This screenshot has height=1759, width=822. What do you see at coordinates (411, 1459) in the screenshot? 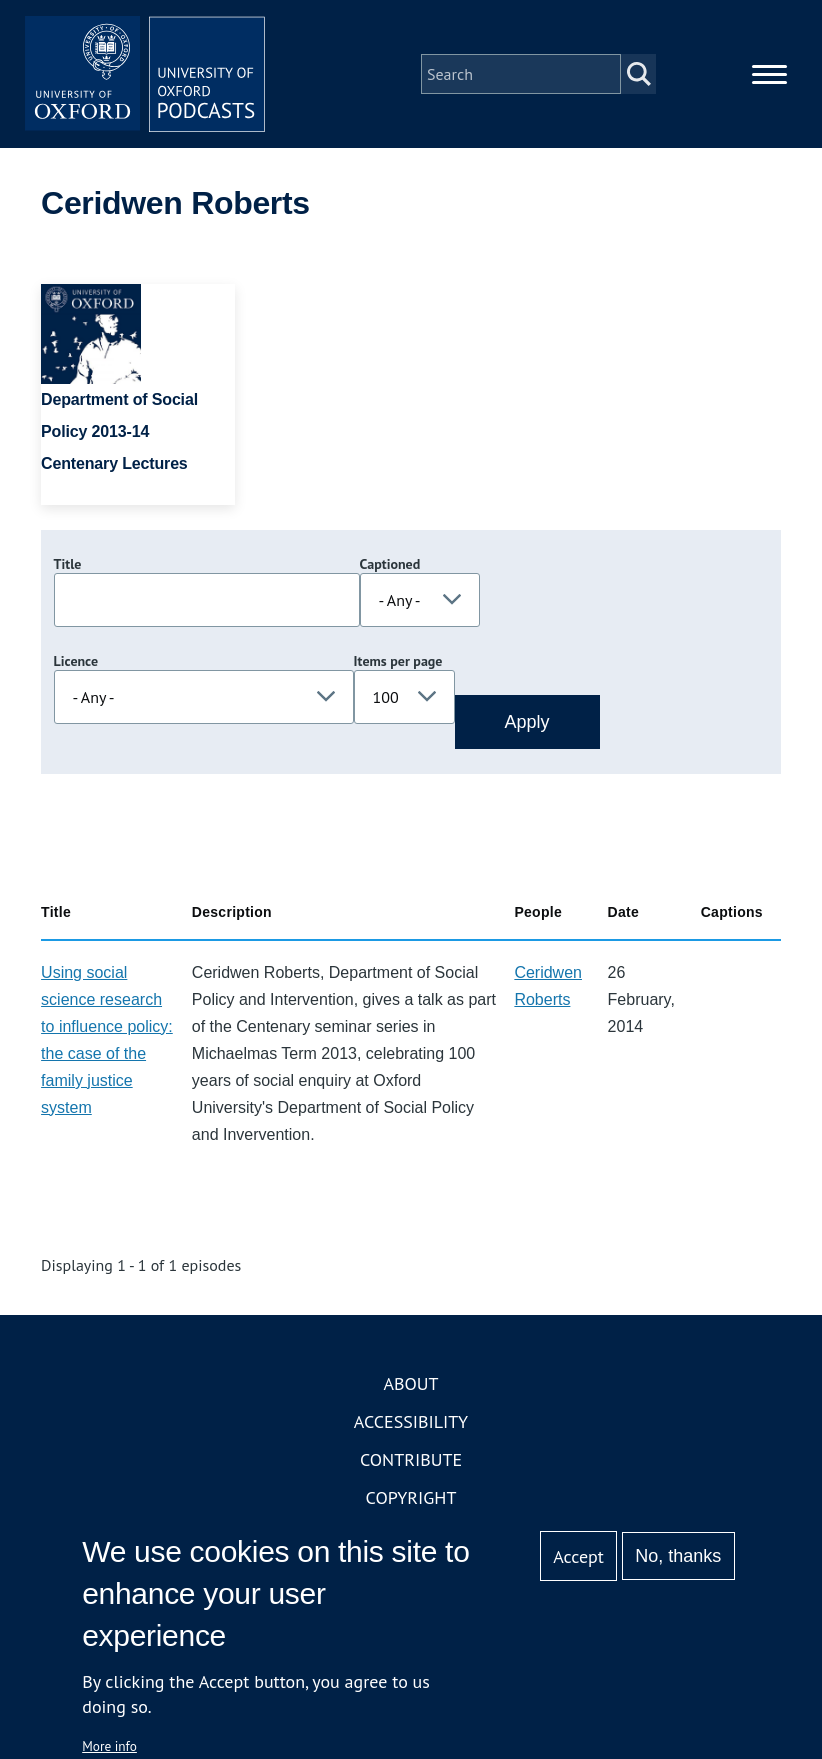
I see `Contribute` at bounding box center [411, 1459].